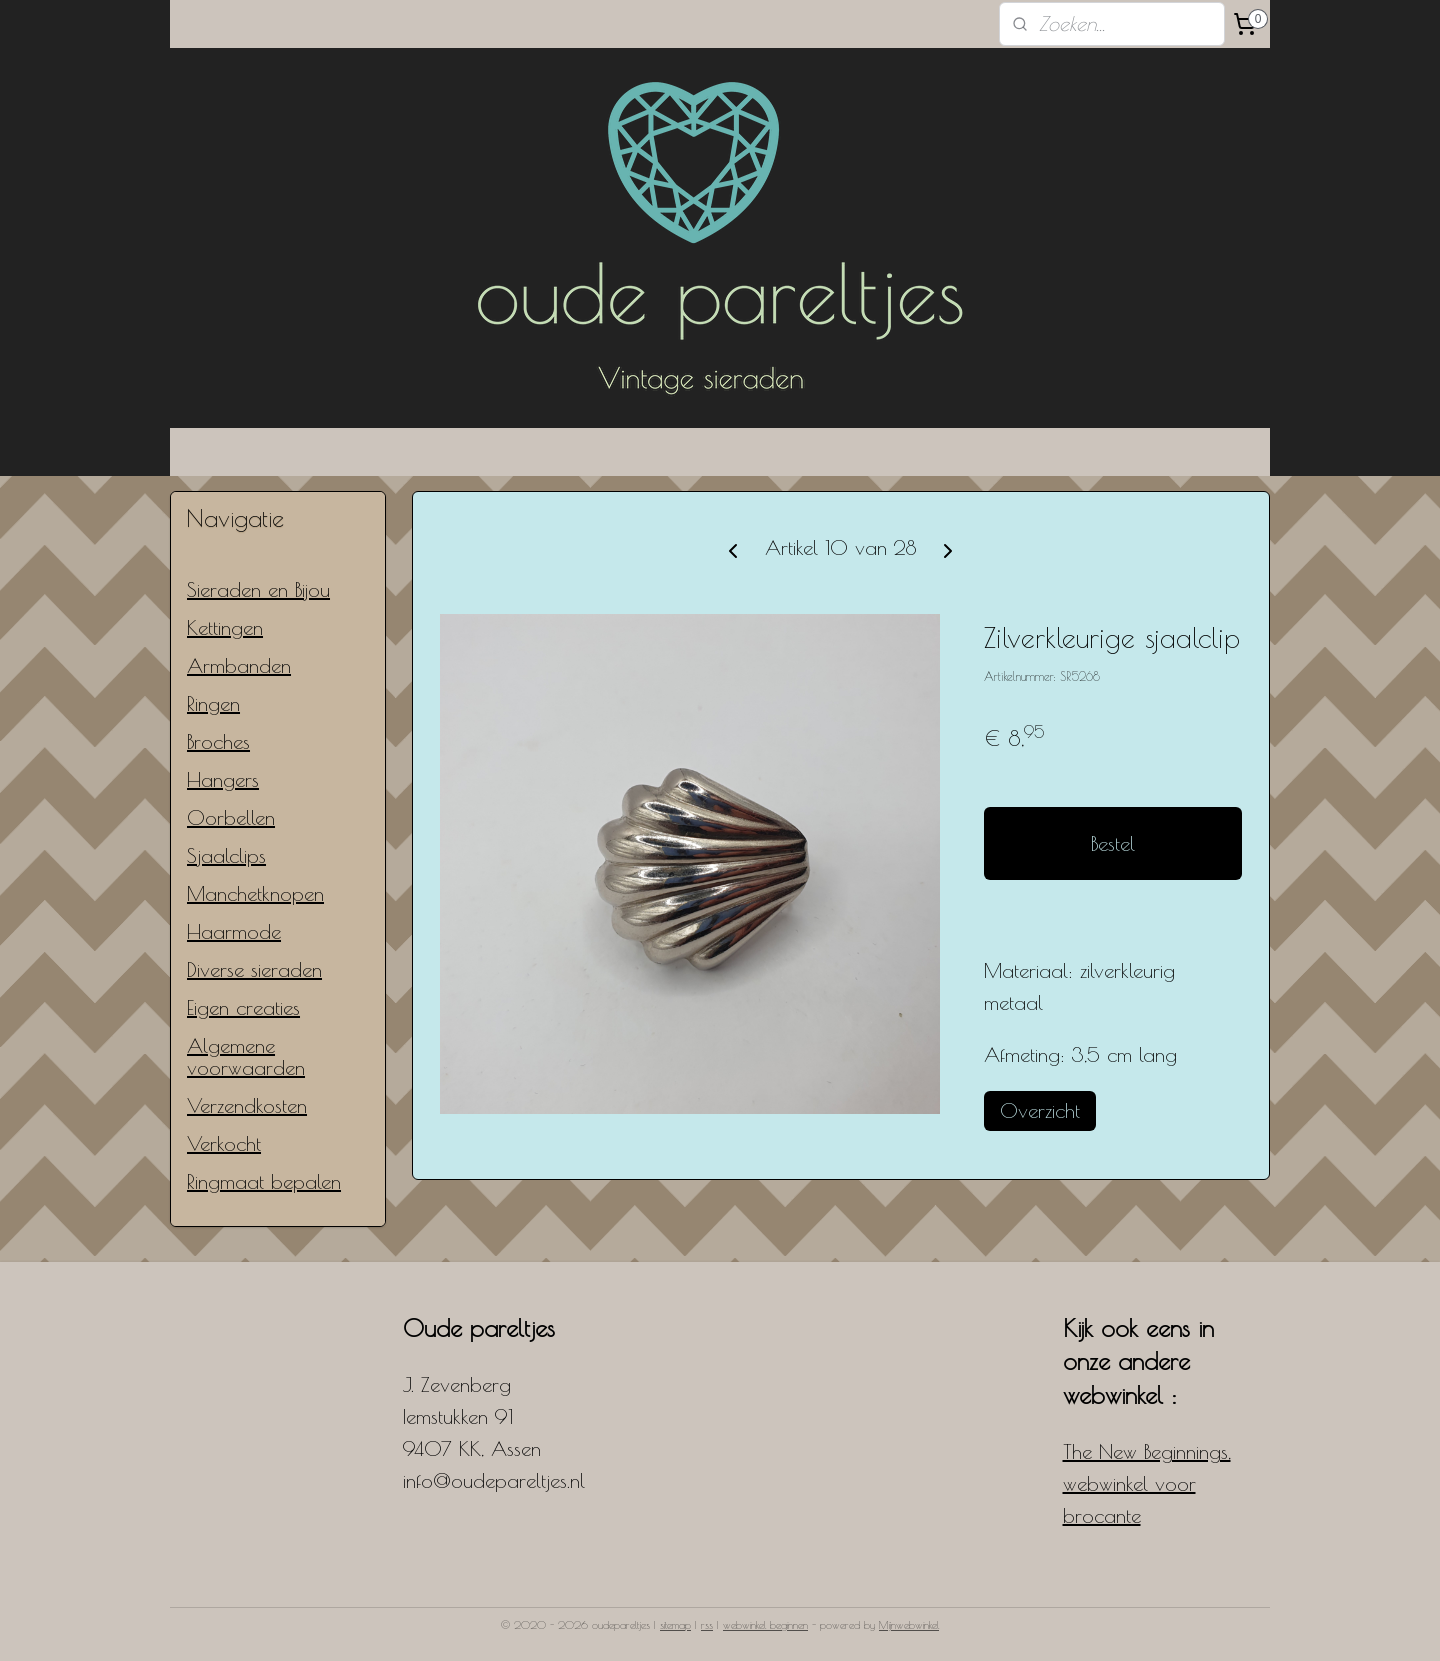 The image size is (1440, 1661). Describe the element at coordinates (224, 1143) in the screenshot. I see `Verkocht` at that location.